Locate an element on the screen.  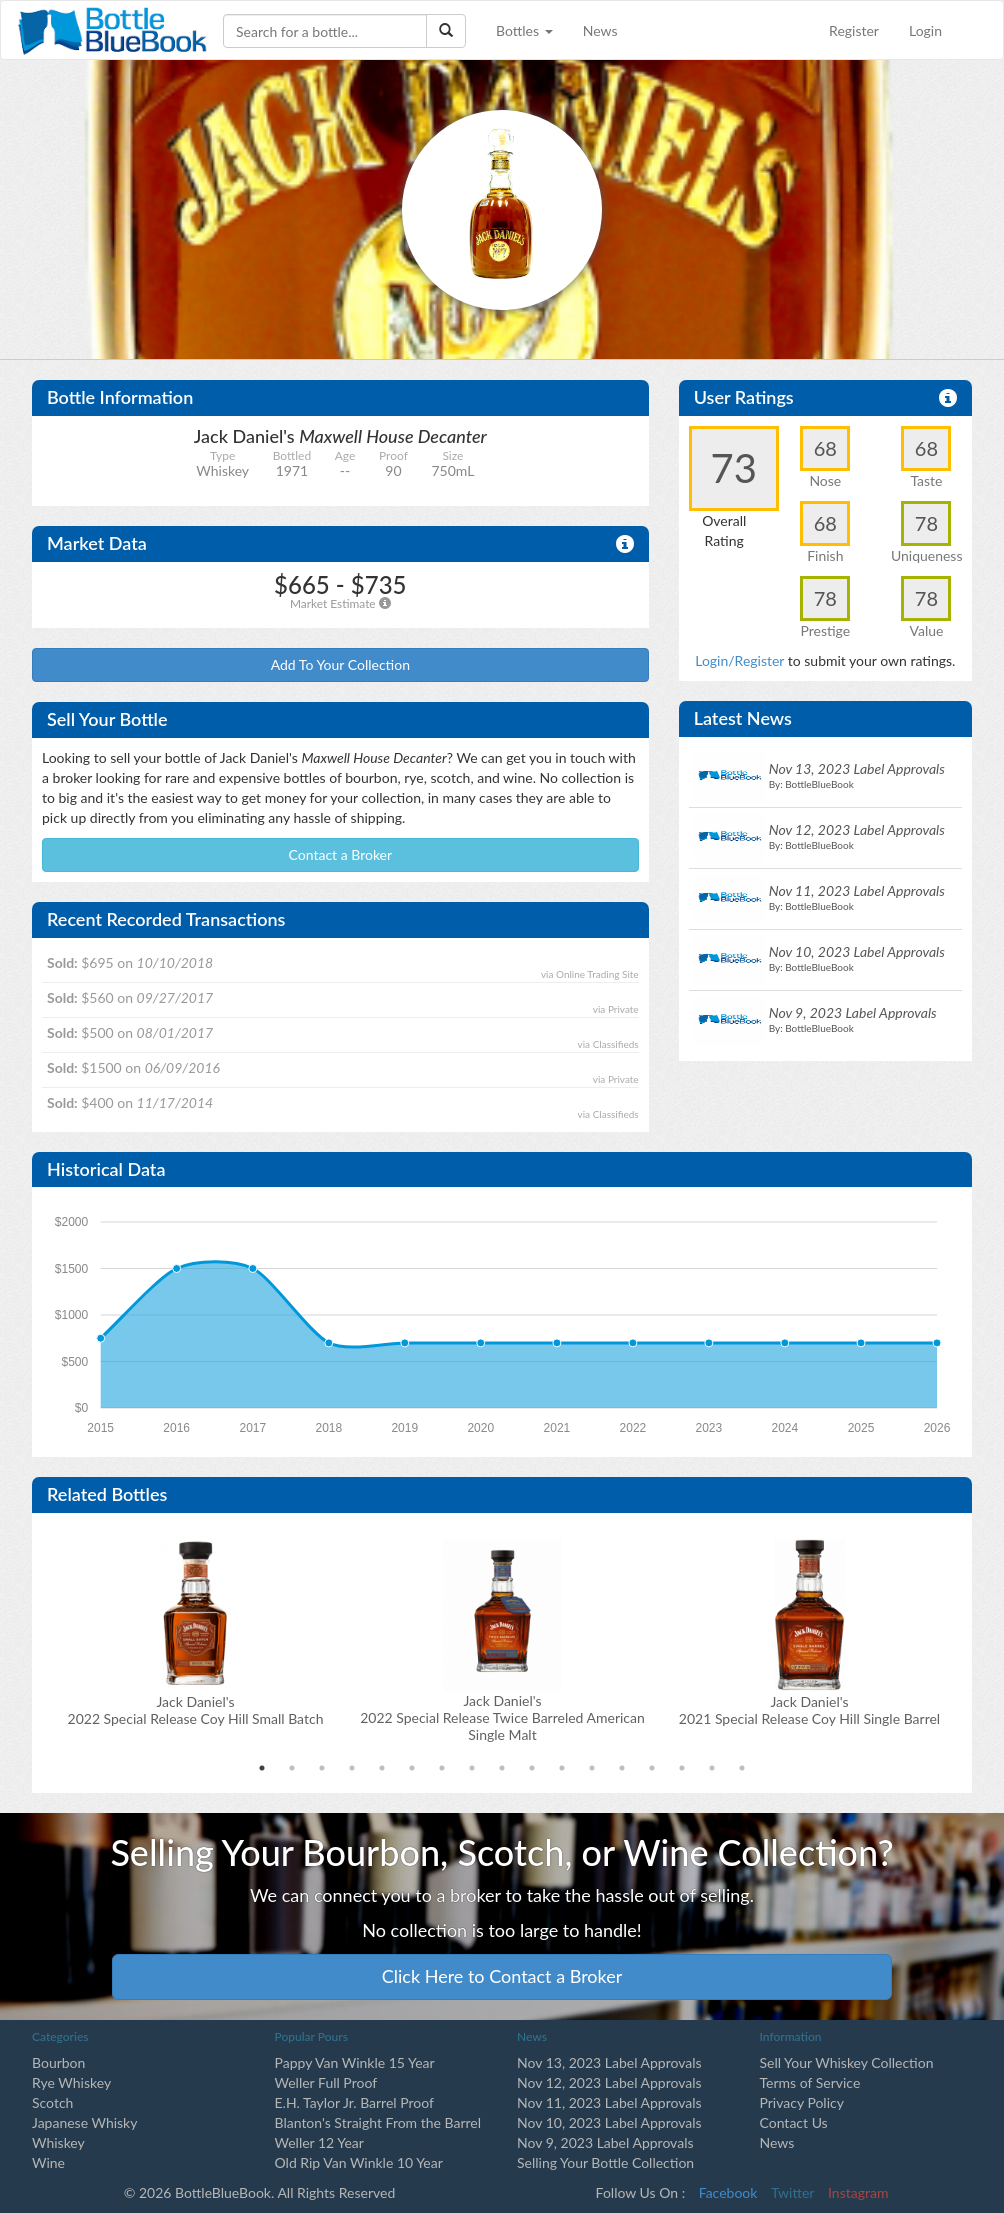
9 [tab] is located at coordinates (502, 1768).